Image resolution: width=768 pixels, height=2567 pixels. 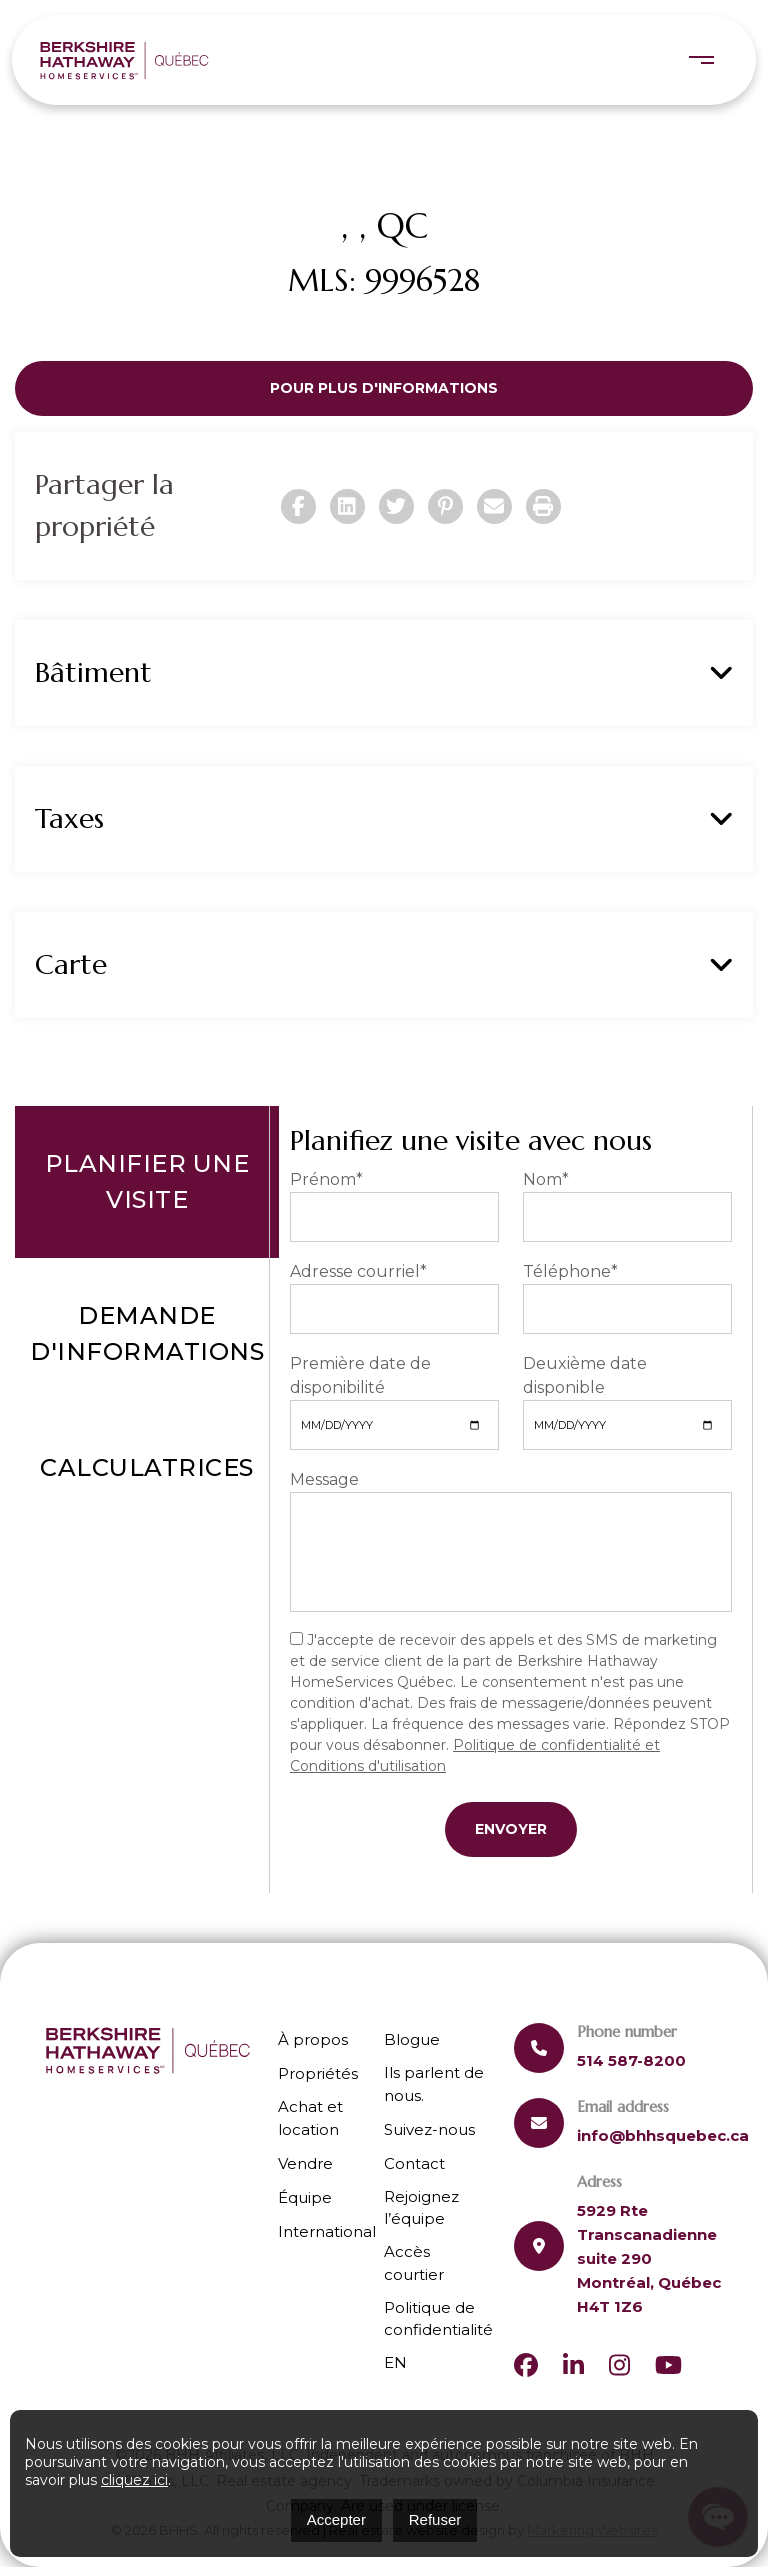 I want to click on cliquez ici, so click(x=134, y=2480).